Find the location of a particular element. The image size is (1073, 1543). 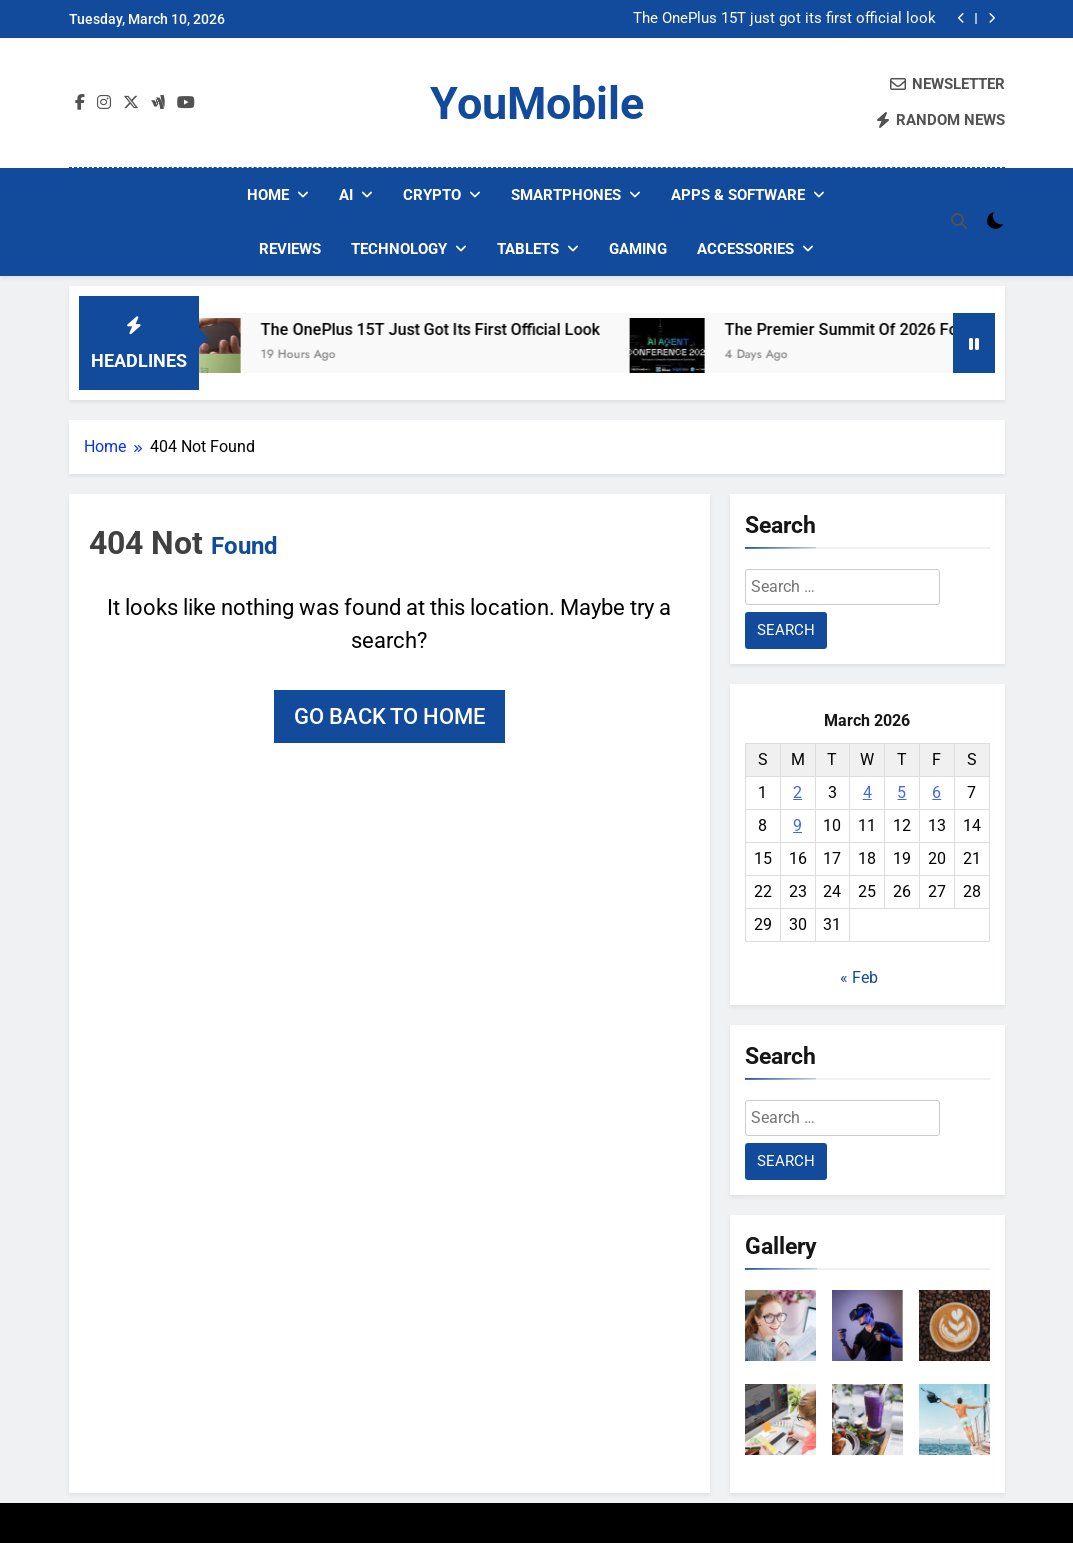

Gaming is located at coordinates (638, 249).